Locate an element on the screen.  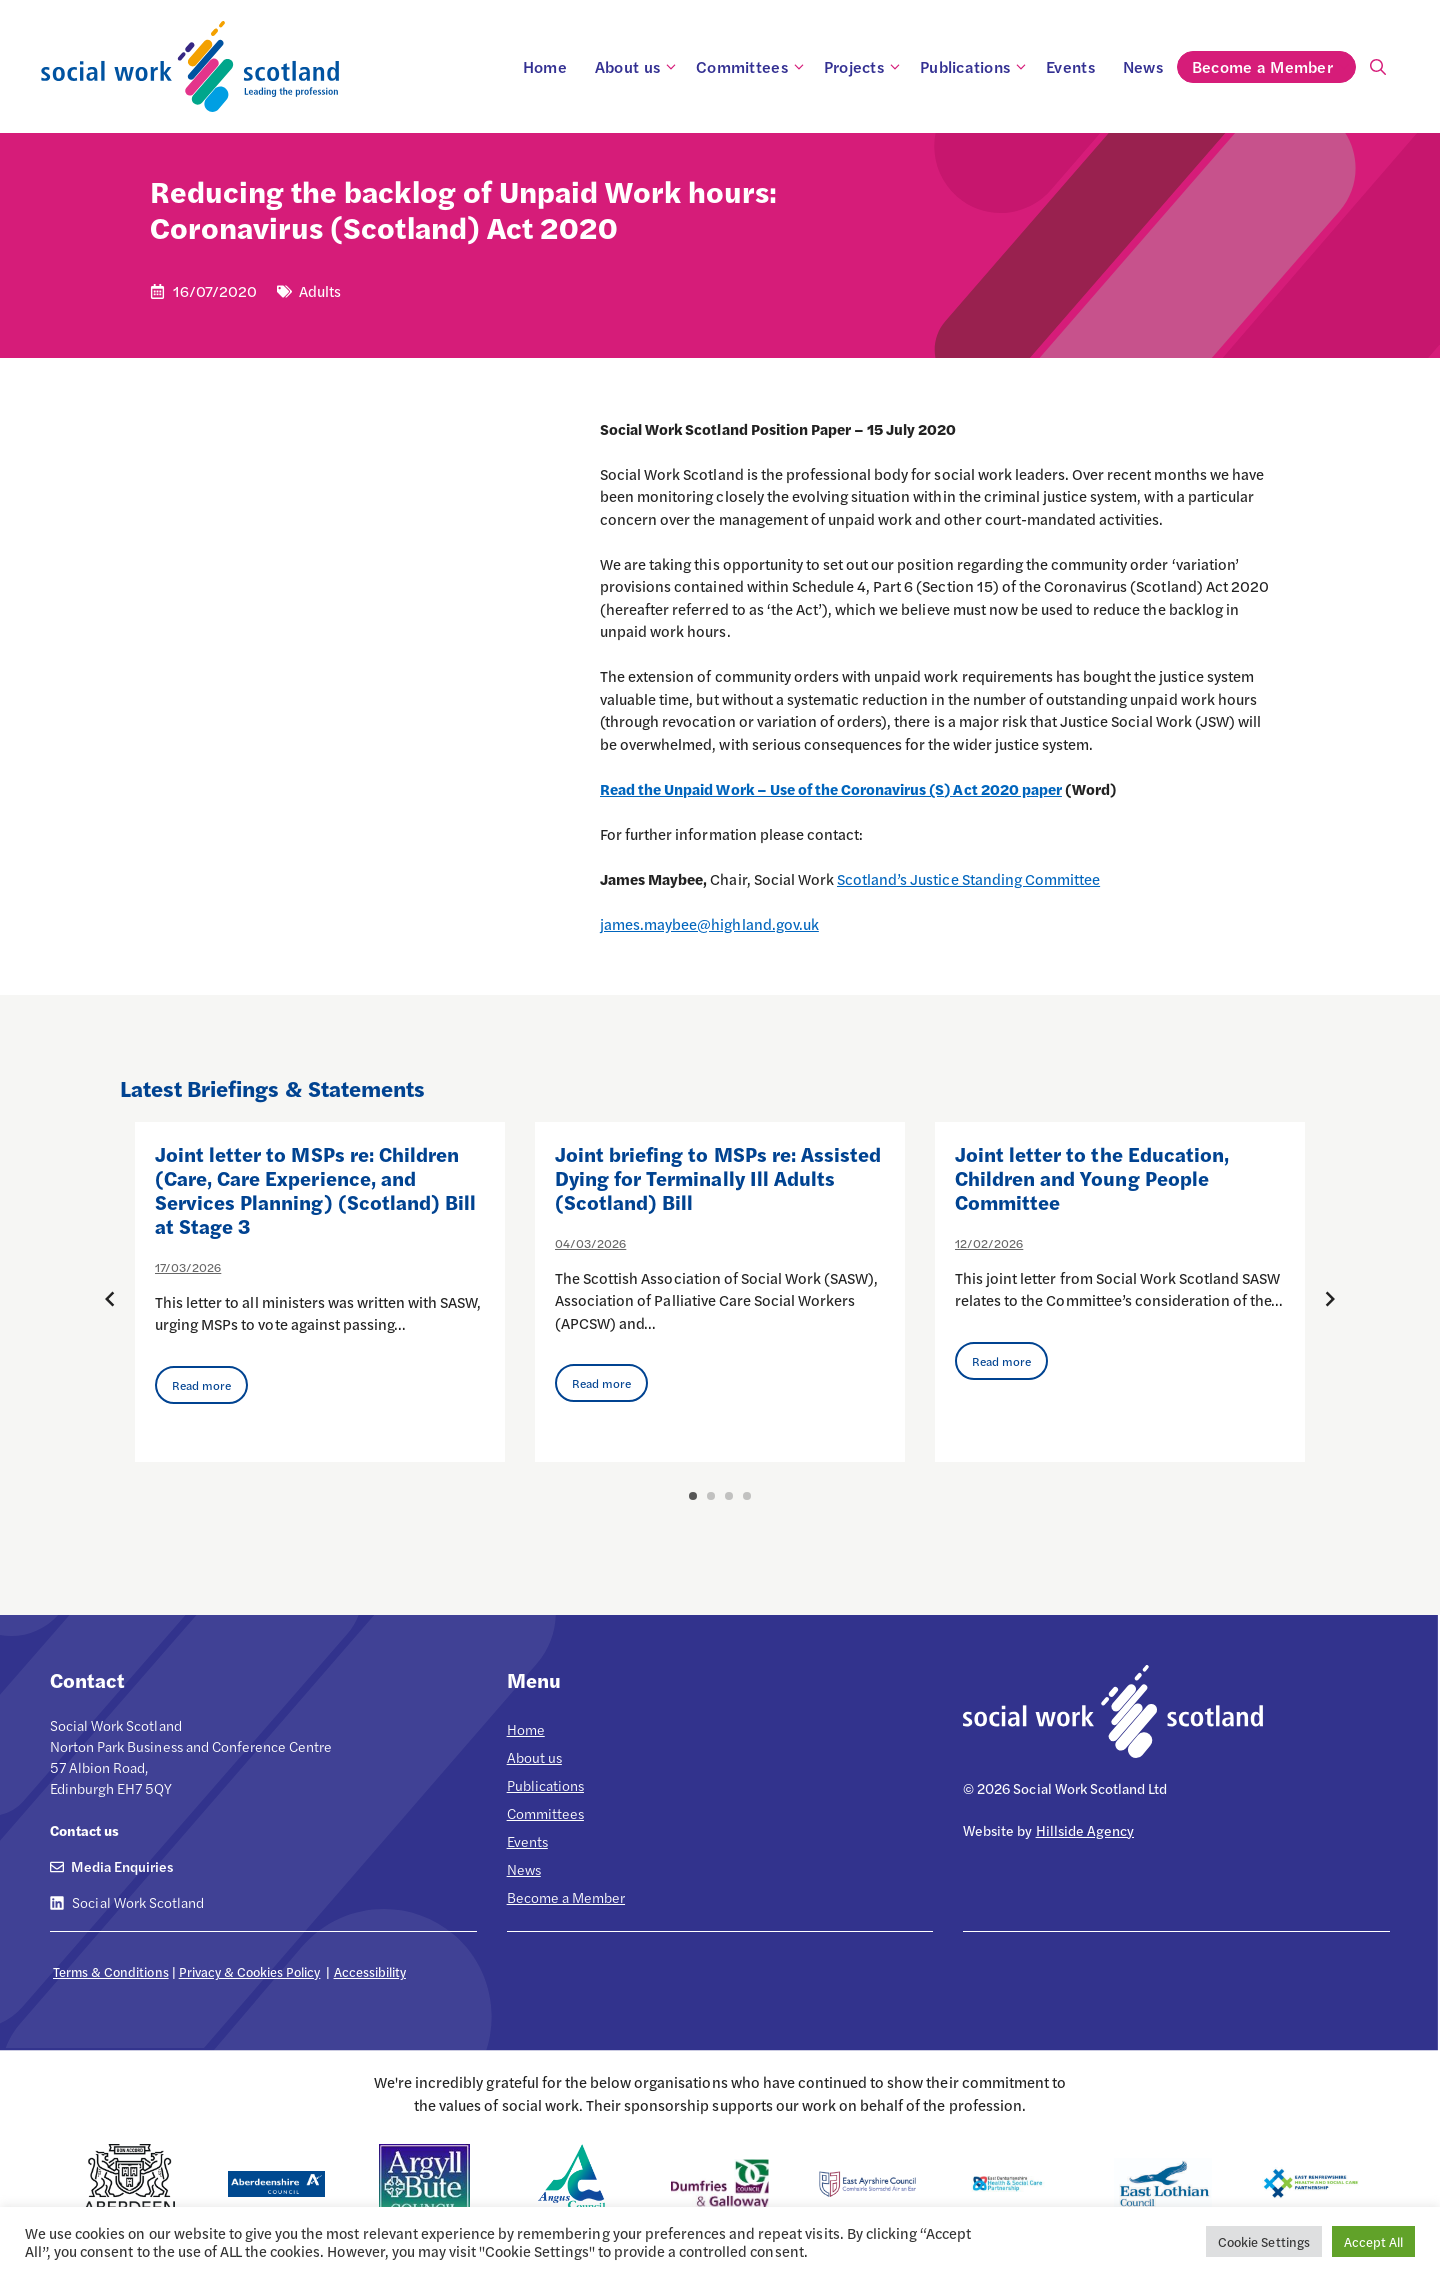
Contact us is located at coordinates (84, 1830).